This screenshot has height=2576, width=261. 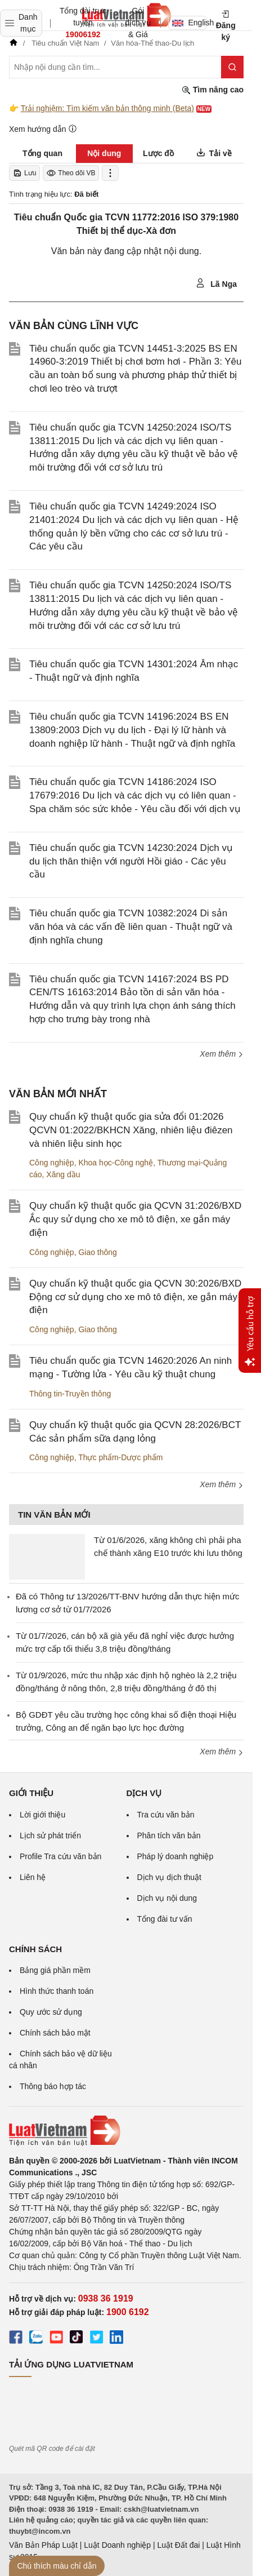 What do you see at coordinates (175, 1856) in the screenshot?
I see `Pháp lý doanh nghiệp` at bounding box center [175, 1856].